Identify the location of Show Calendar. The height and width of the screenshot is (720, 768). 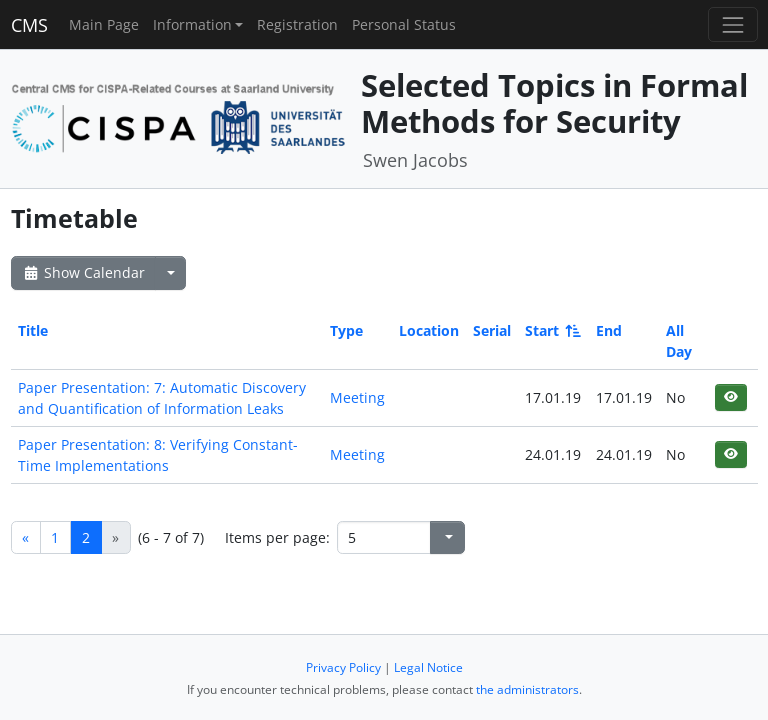
(83, 272).